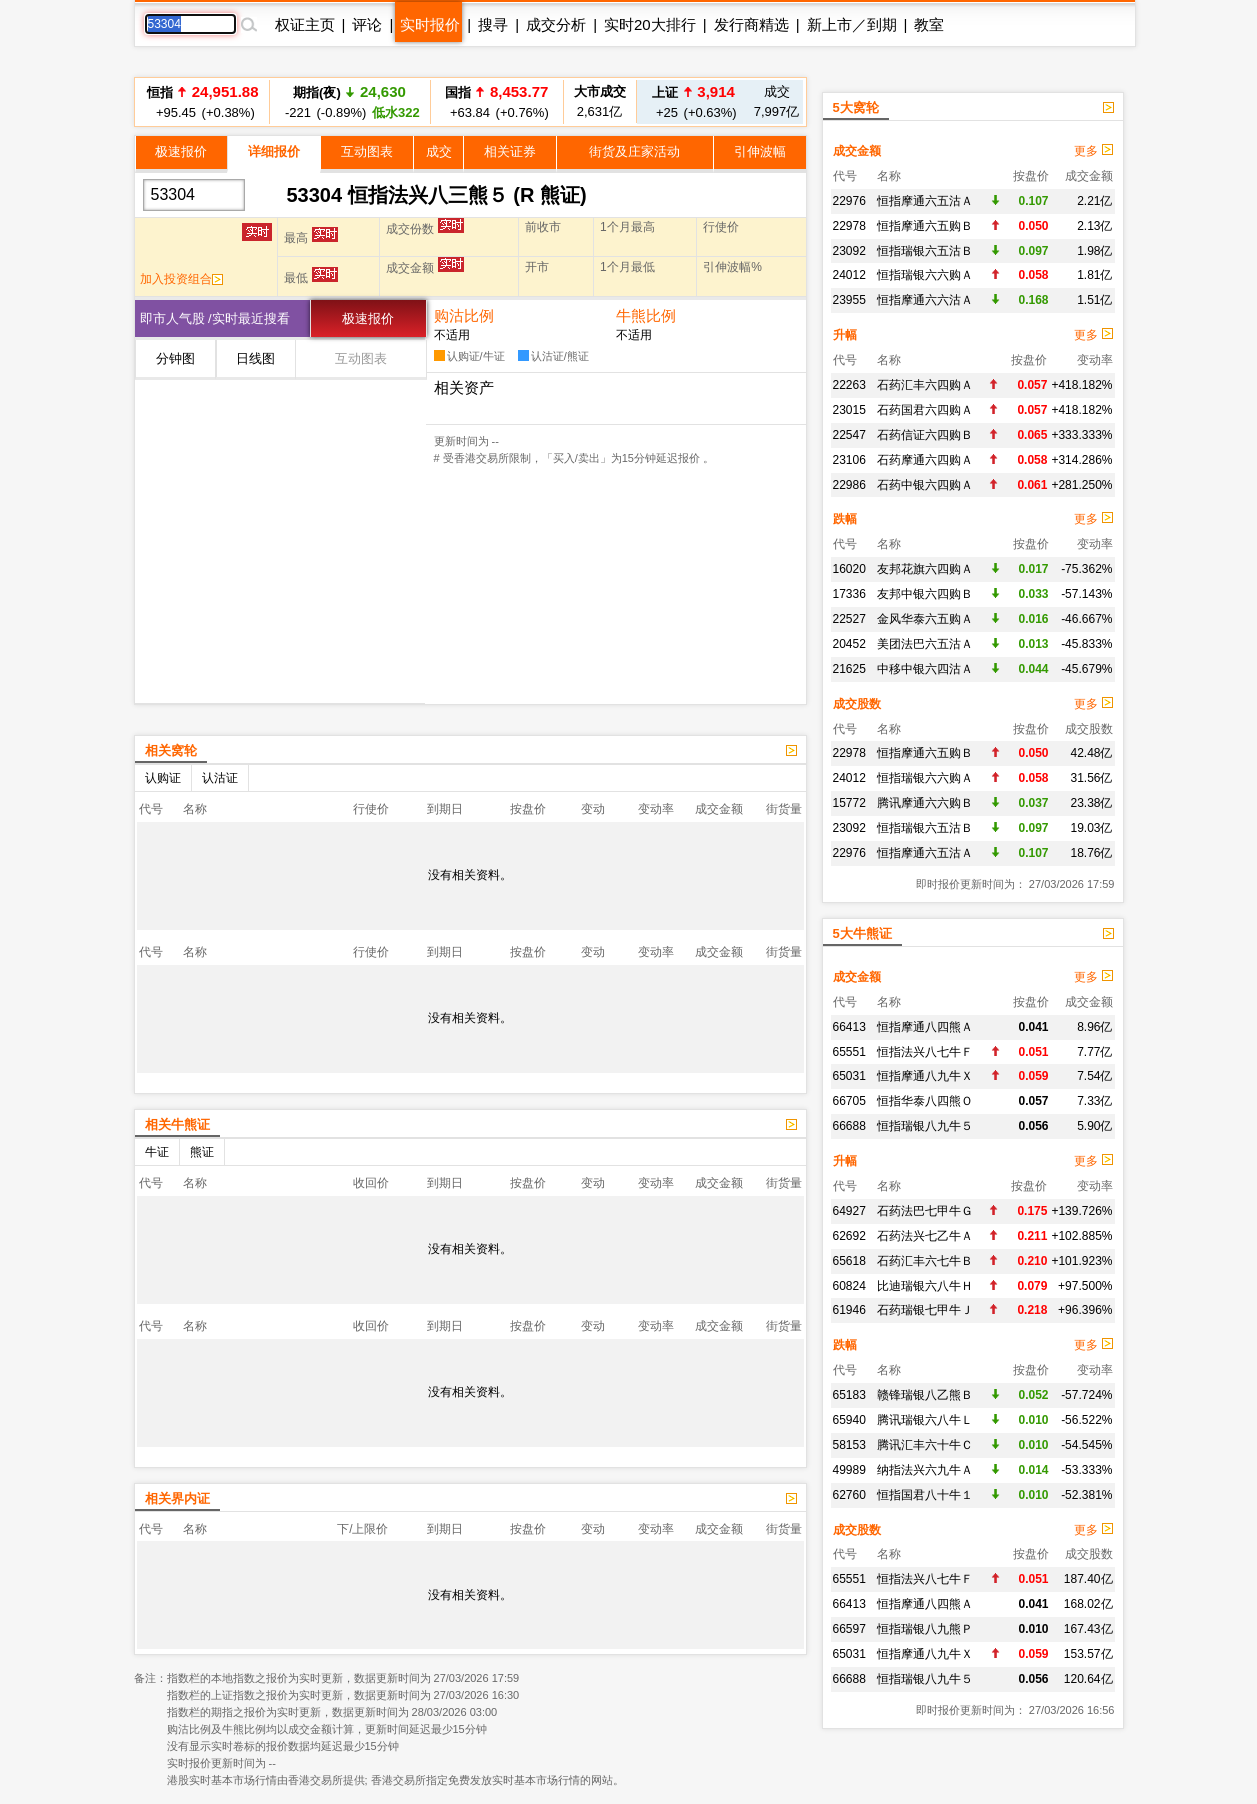  I want to click on 购沽比例, so click(464, 315).